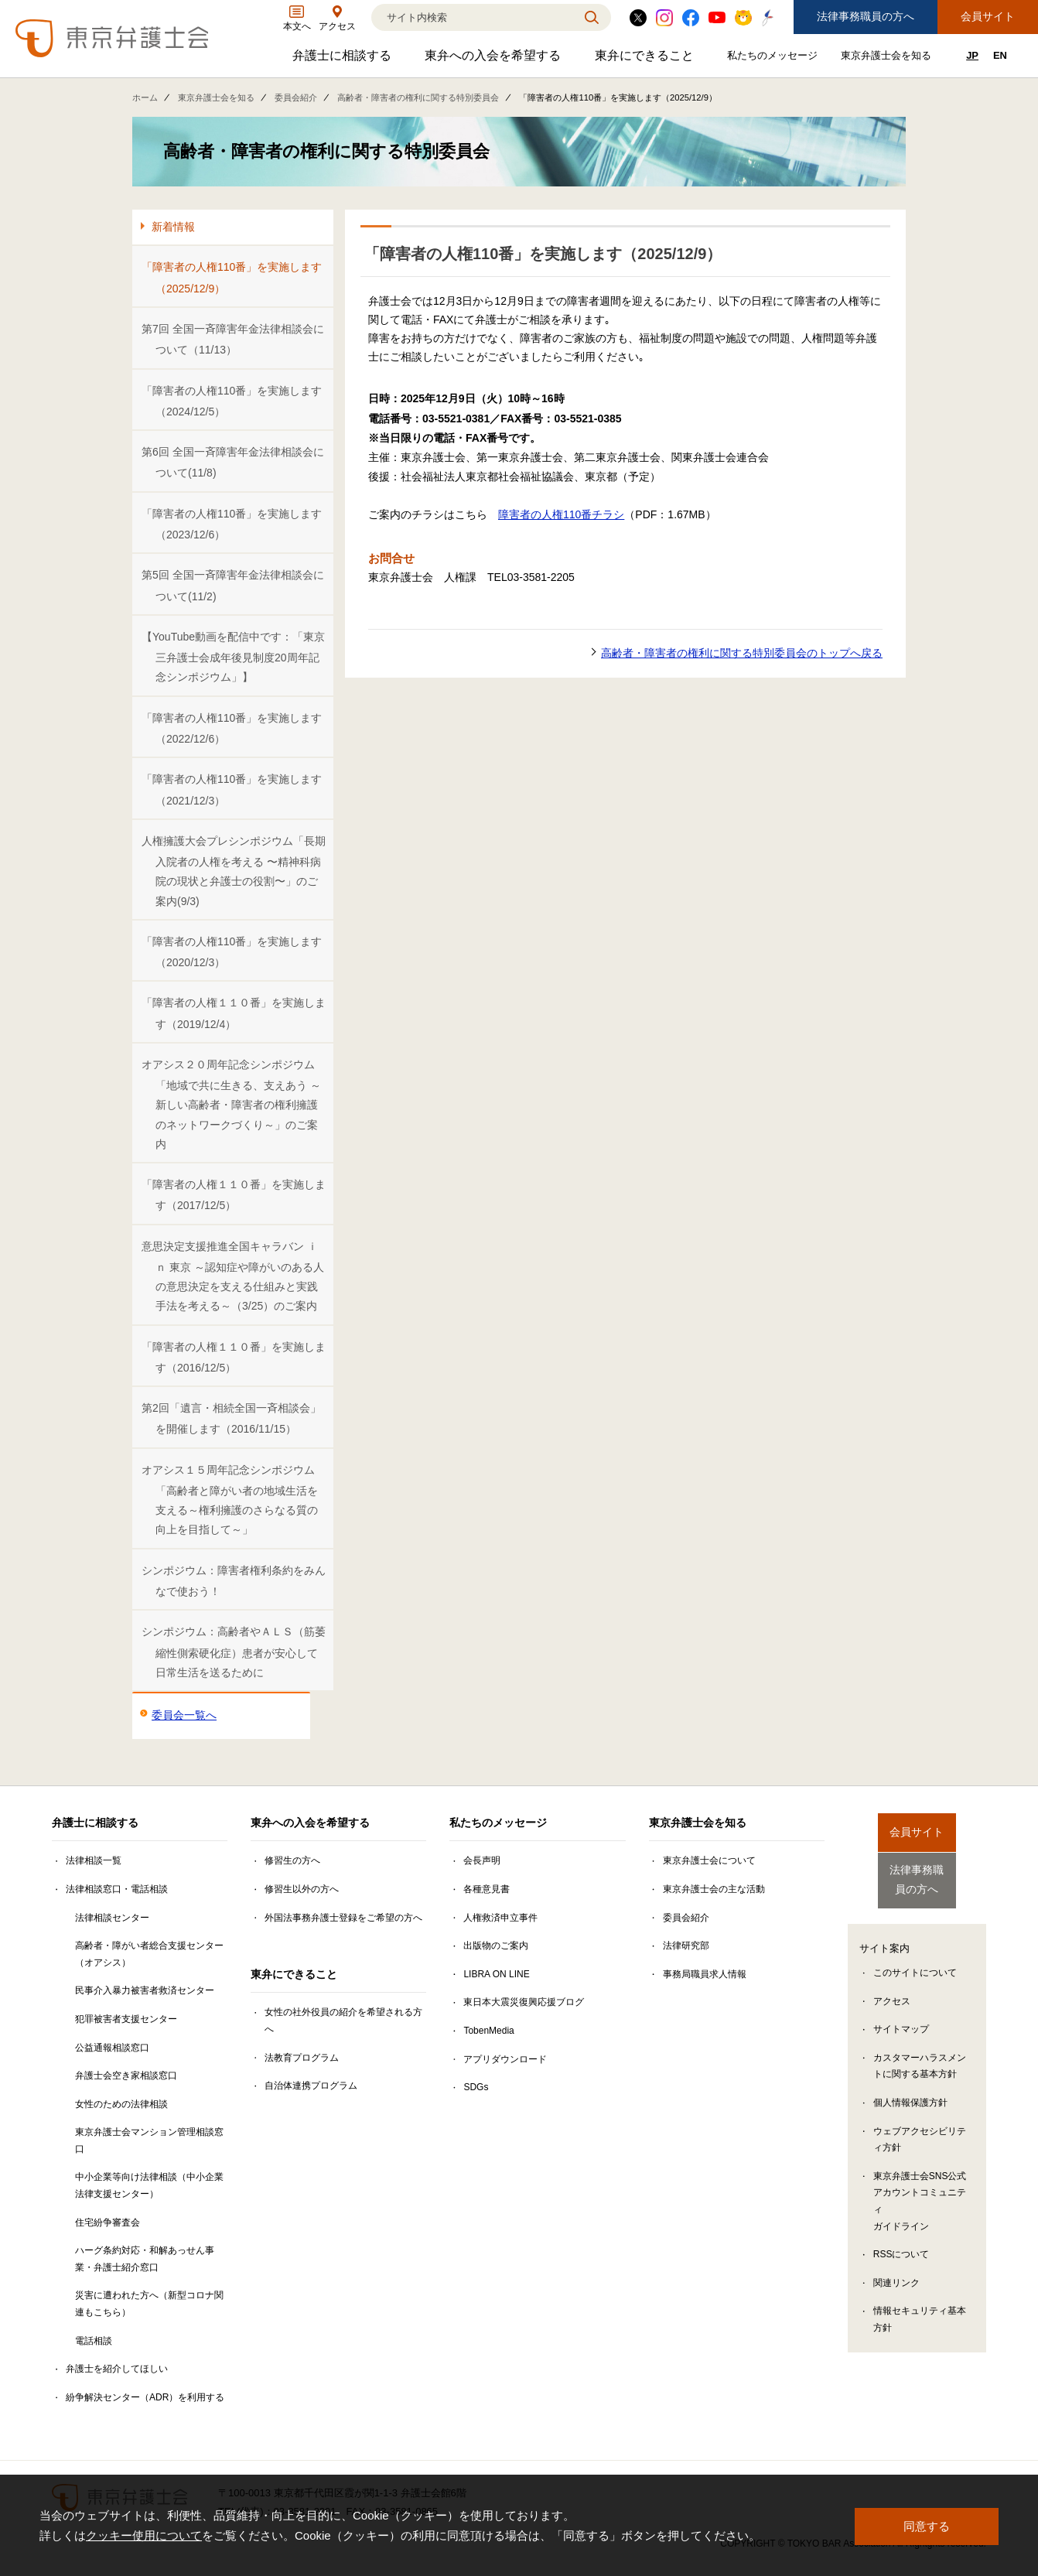 The image size is (1038, 2576). What do you see at coordinates (926, 2525) in the screenshot?
I see `同意する [button]` at bounding box center [926, 2525].